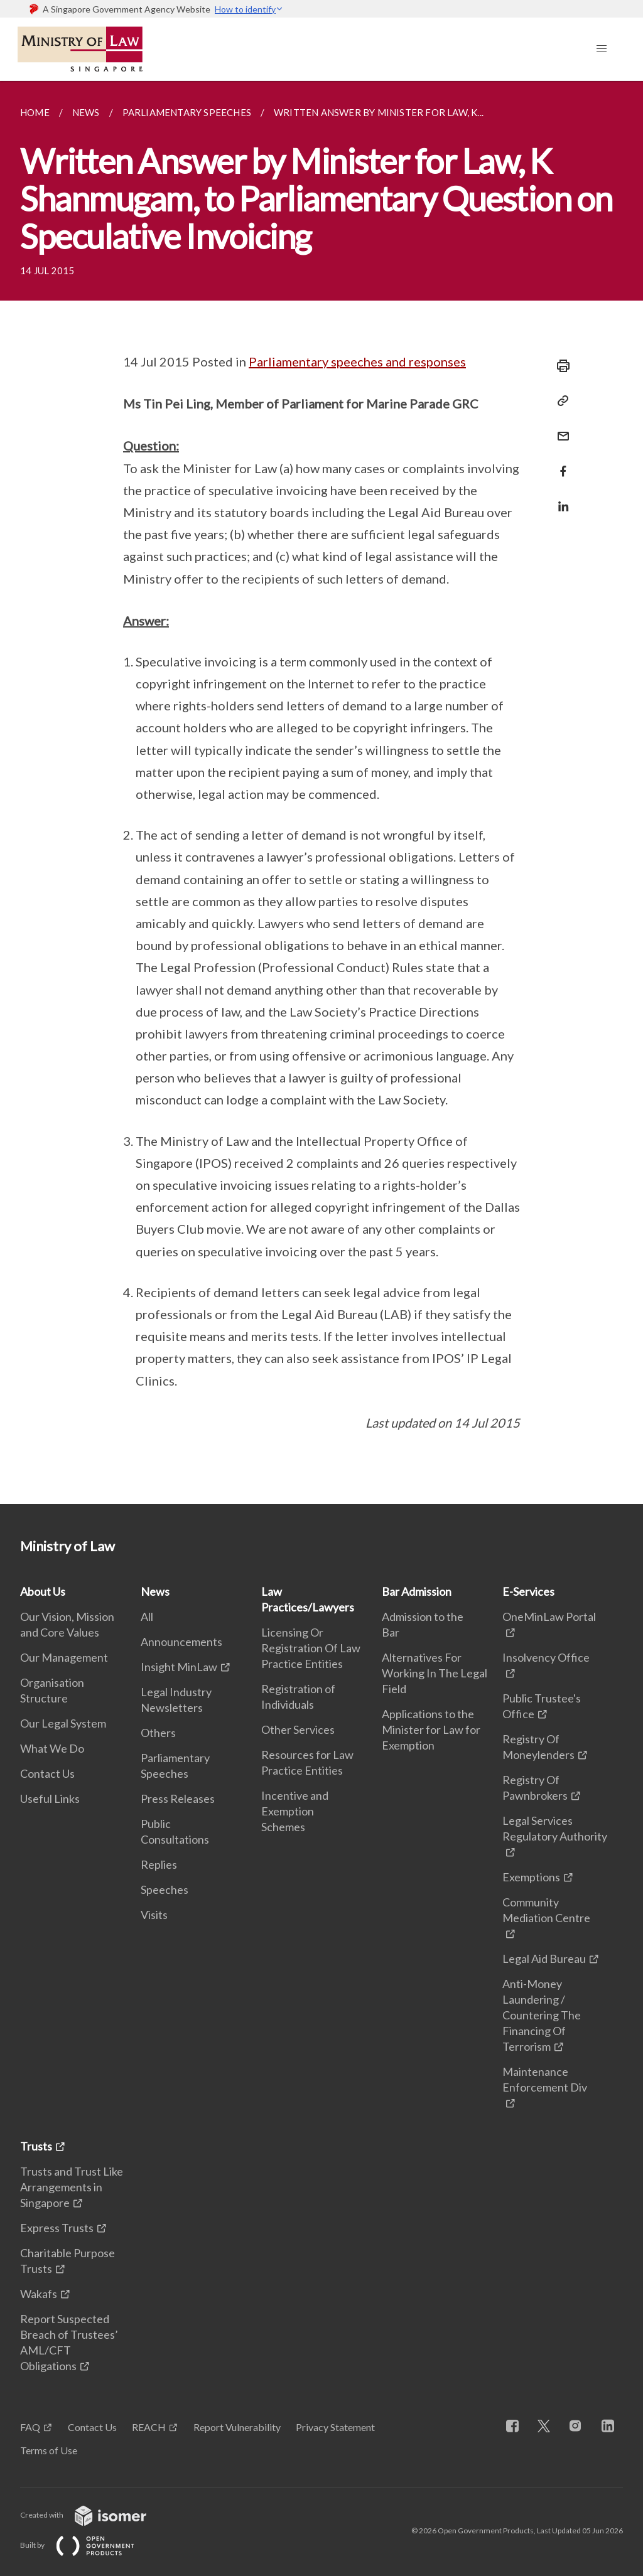  I want to click on Community Mediation Centre, so click(546, 1910).